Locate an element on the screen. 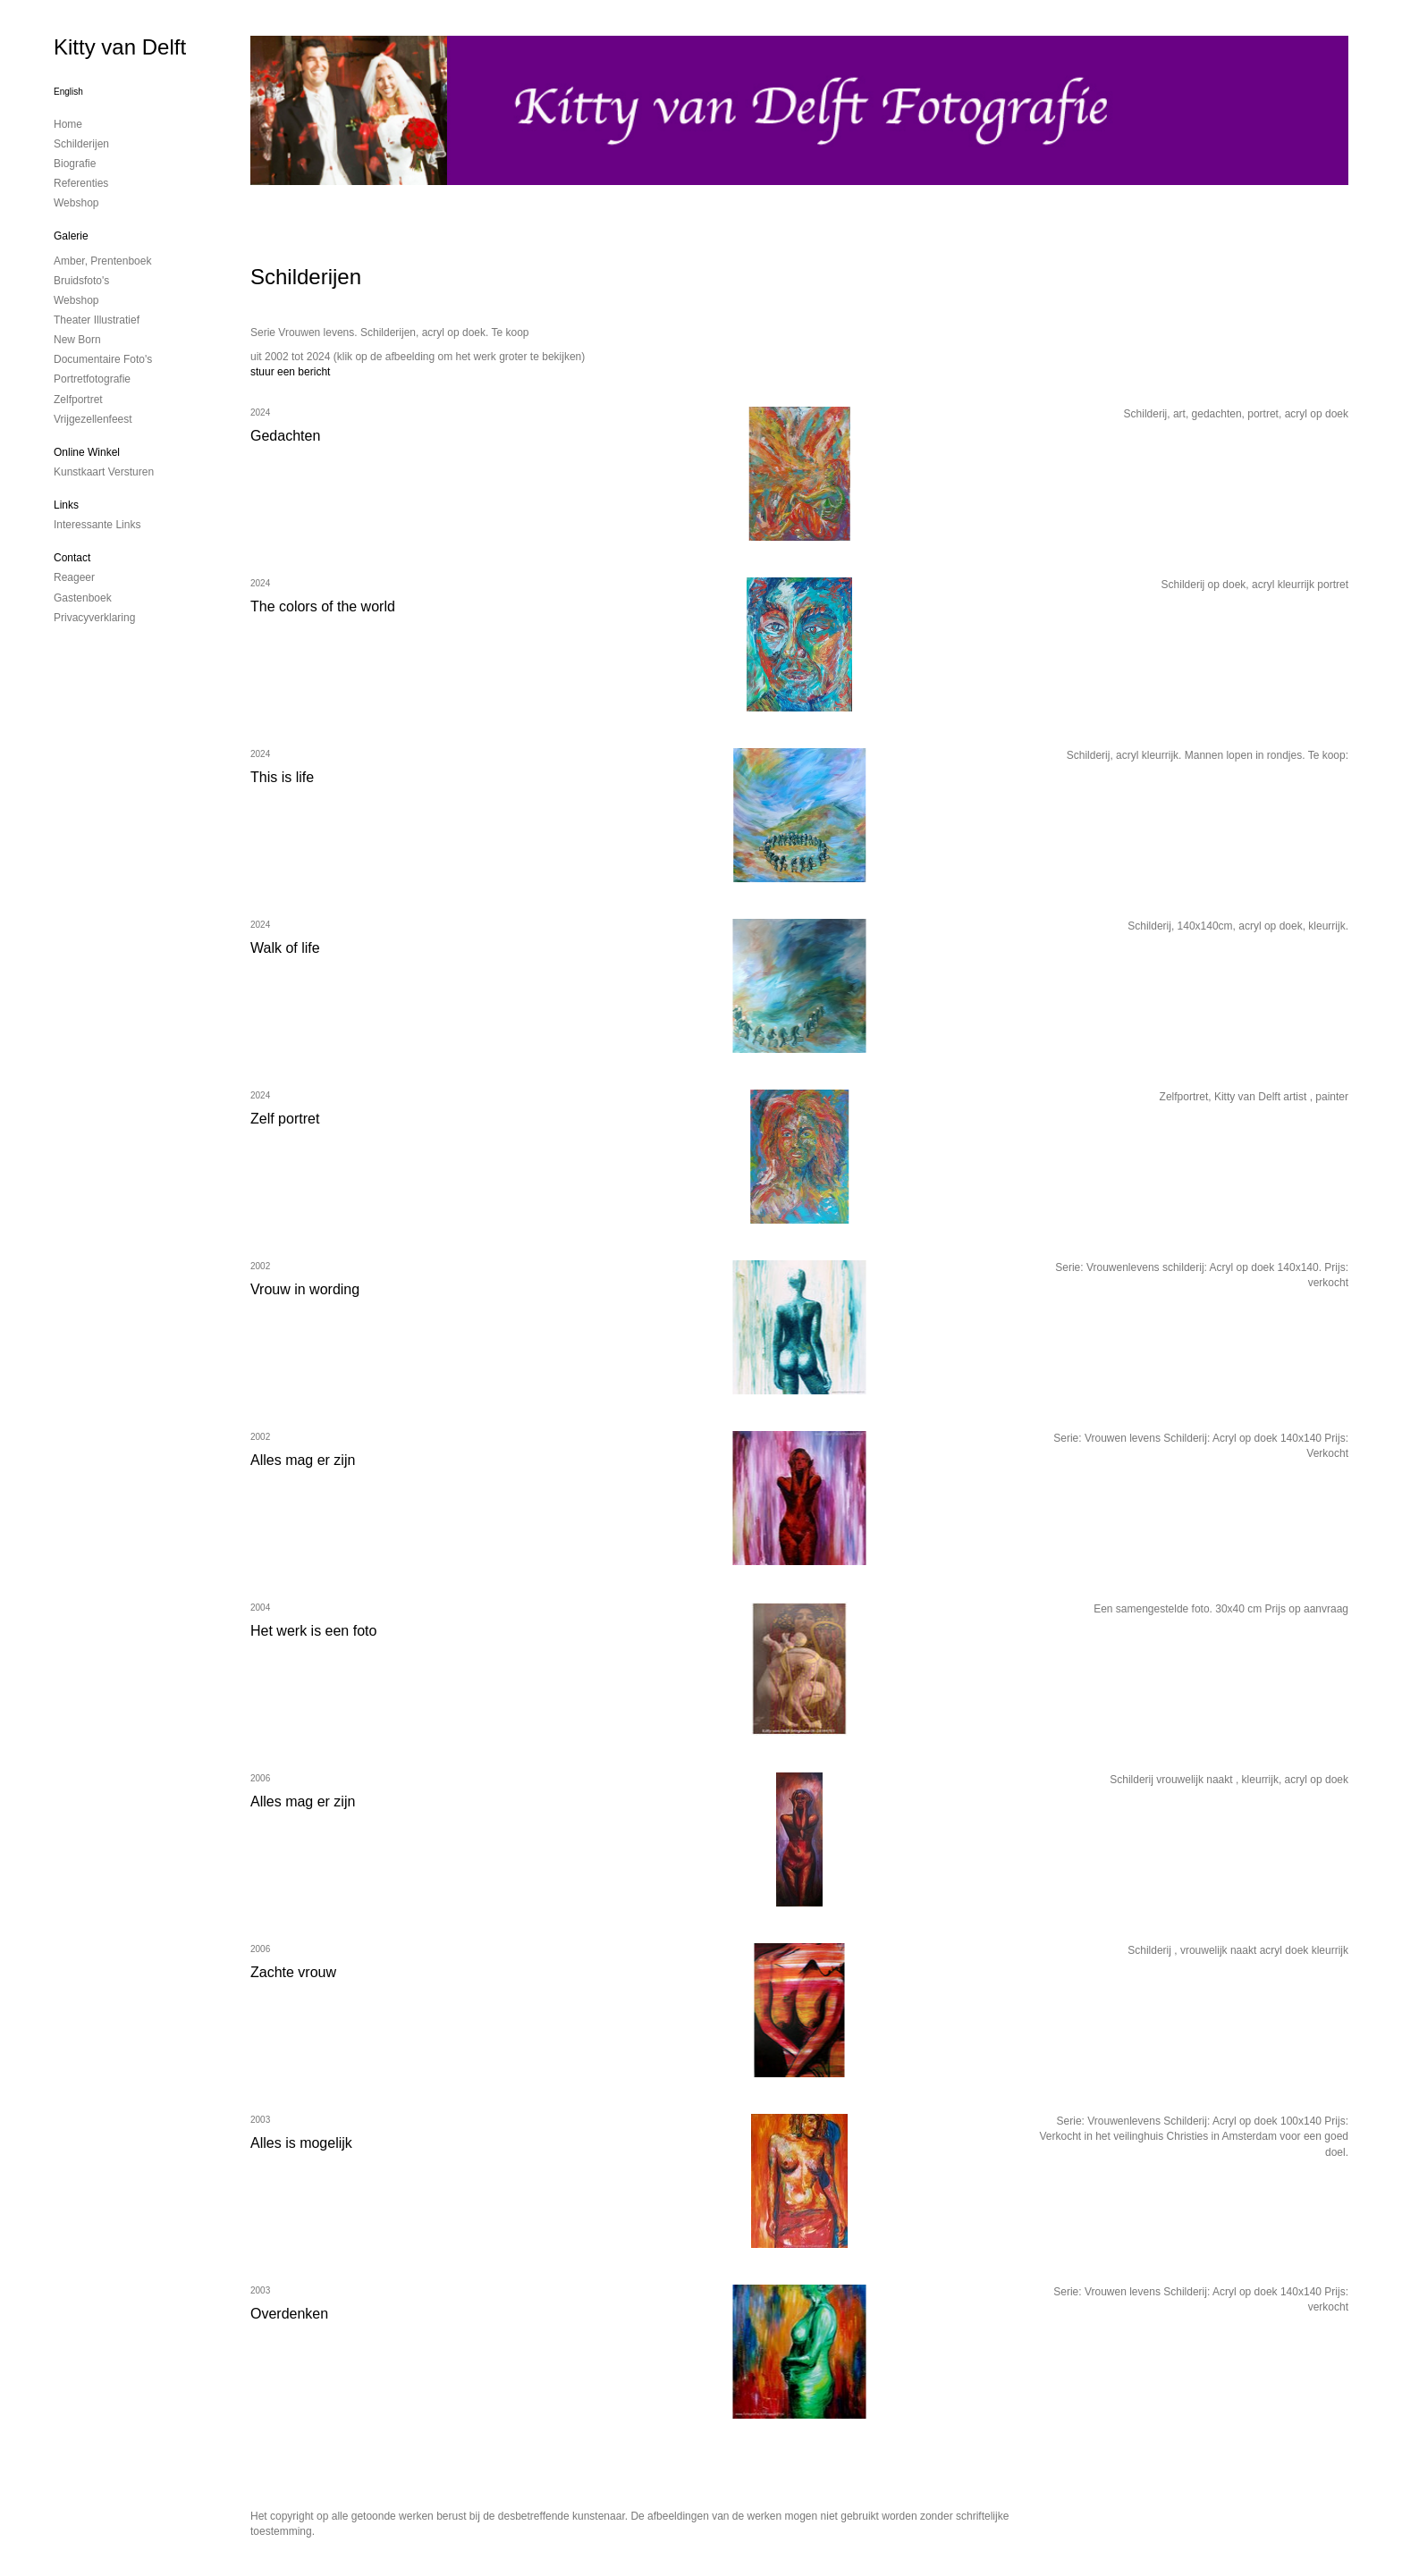 This screenshot has width=1402, height=2576. Zelfportret is located at coordinates (78, 399).